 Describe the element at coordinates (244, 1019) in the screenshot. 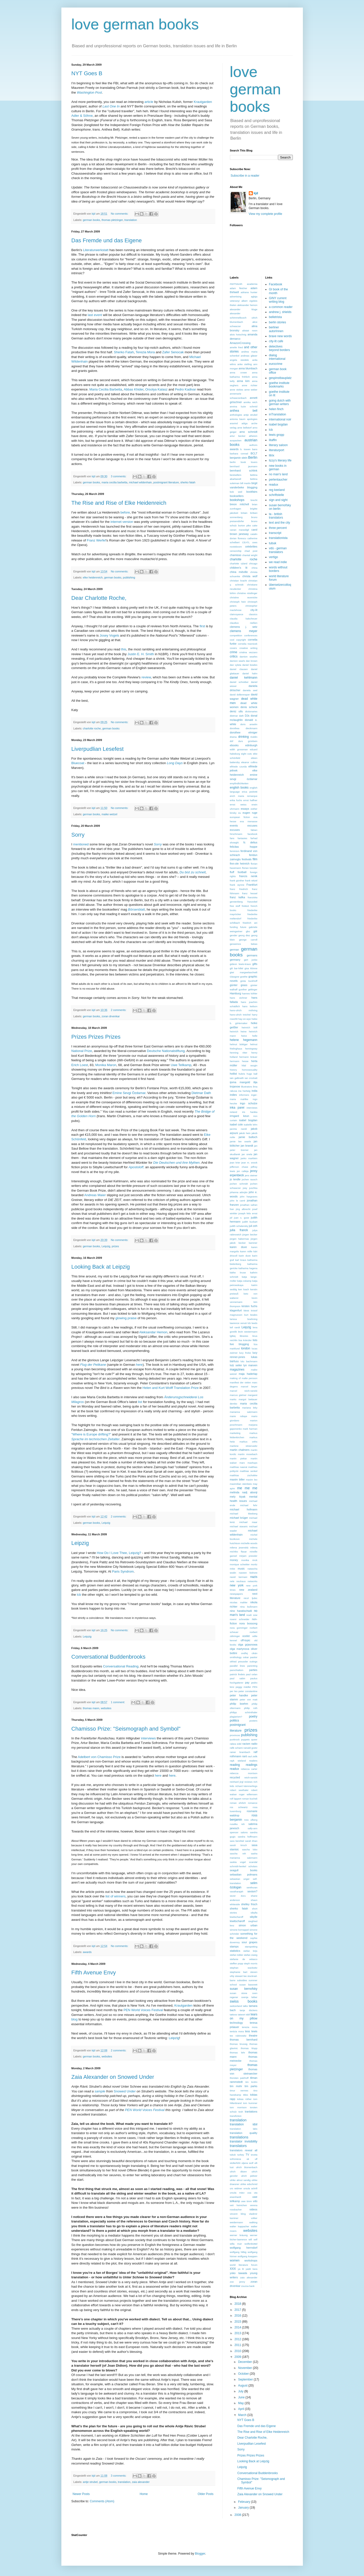

I see `hay-on-wye` at that location.